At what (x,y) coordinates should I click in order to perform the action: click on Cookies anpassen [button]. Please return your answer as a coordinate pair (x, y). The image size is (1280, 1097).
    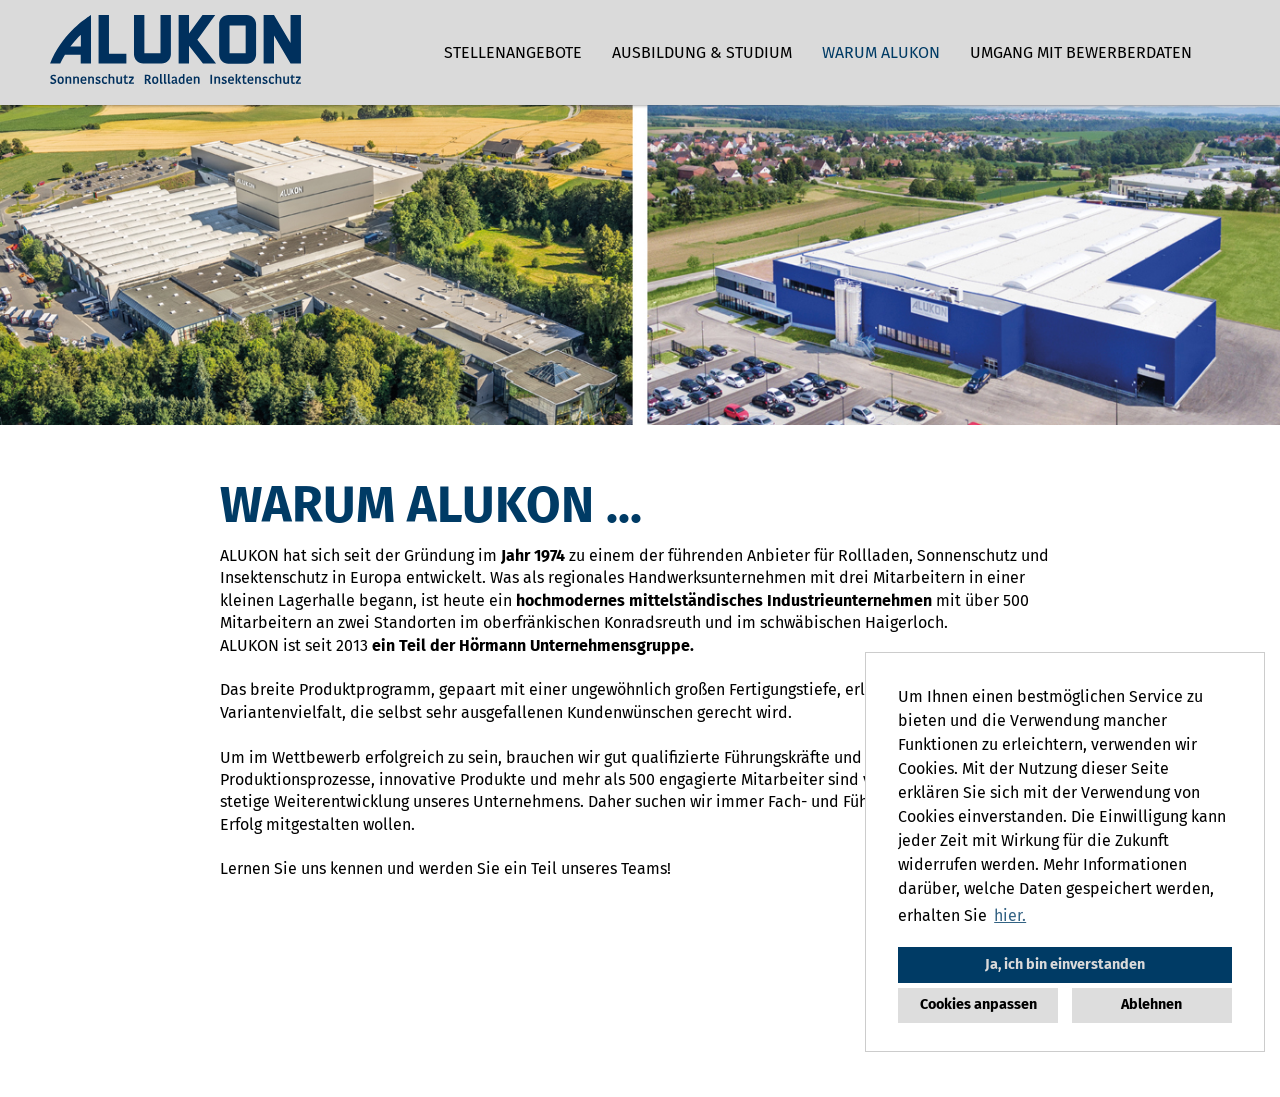
    Looking at the image, I should click on (978, 1004).